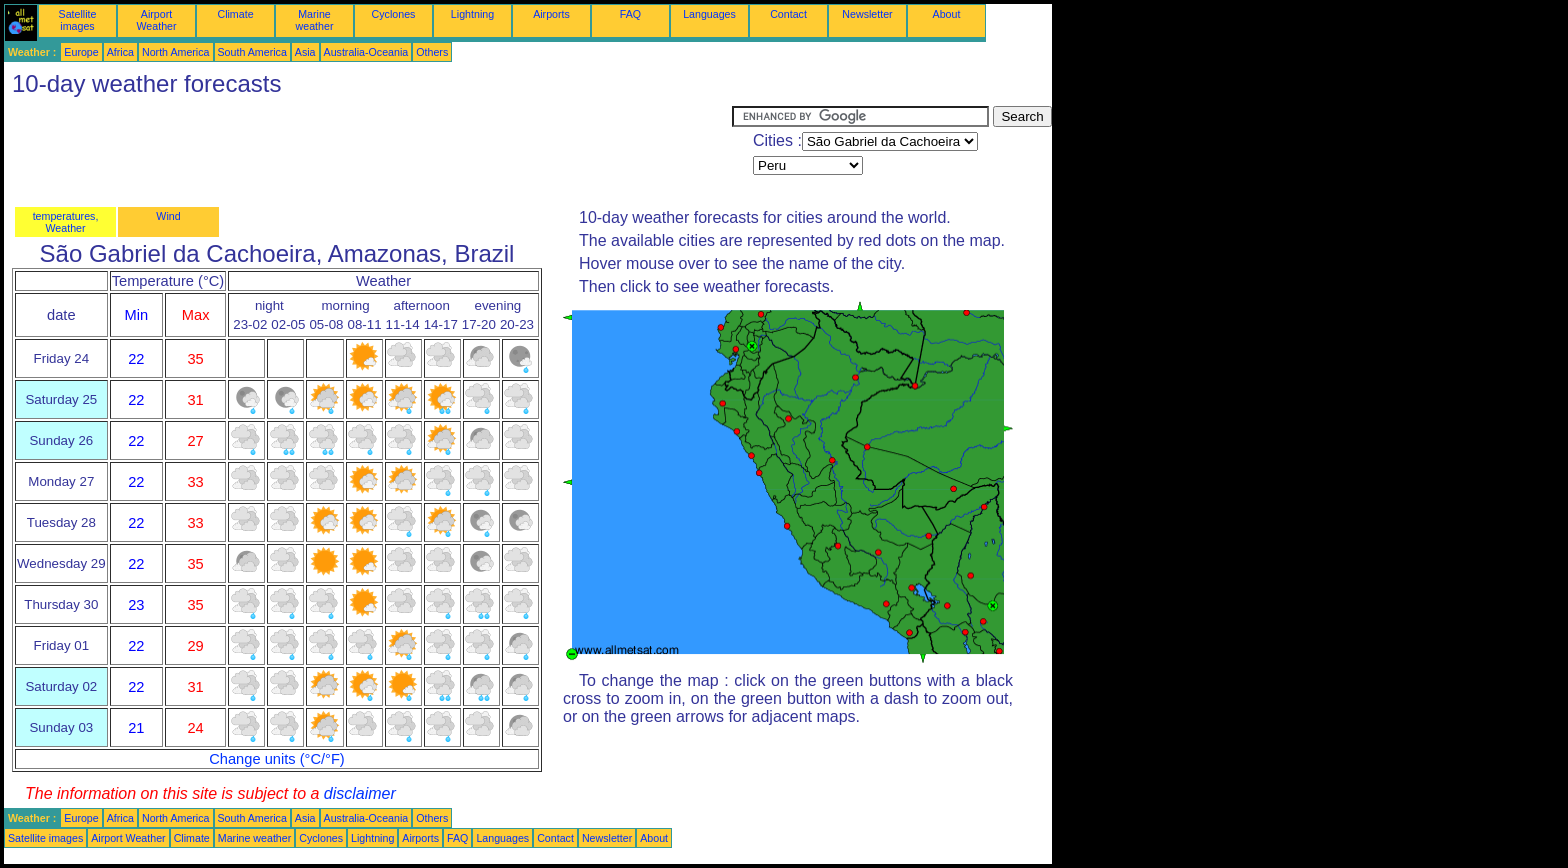 The width and height of the screenshot is (1568, 868). I want to click on Contact, so click(788, 14).